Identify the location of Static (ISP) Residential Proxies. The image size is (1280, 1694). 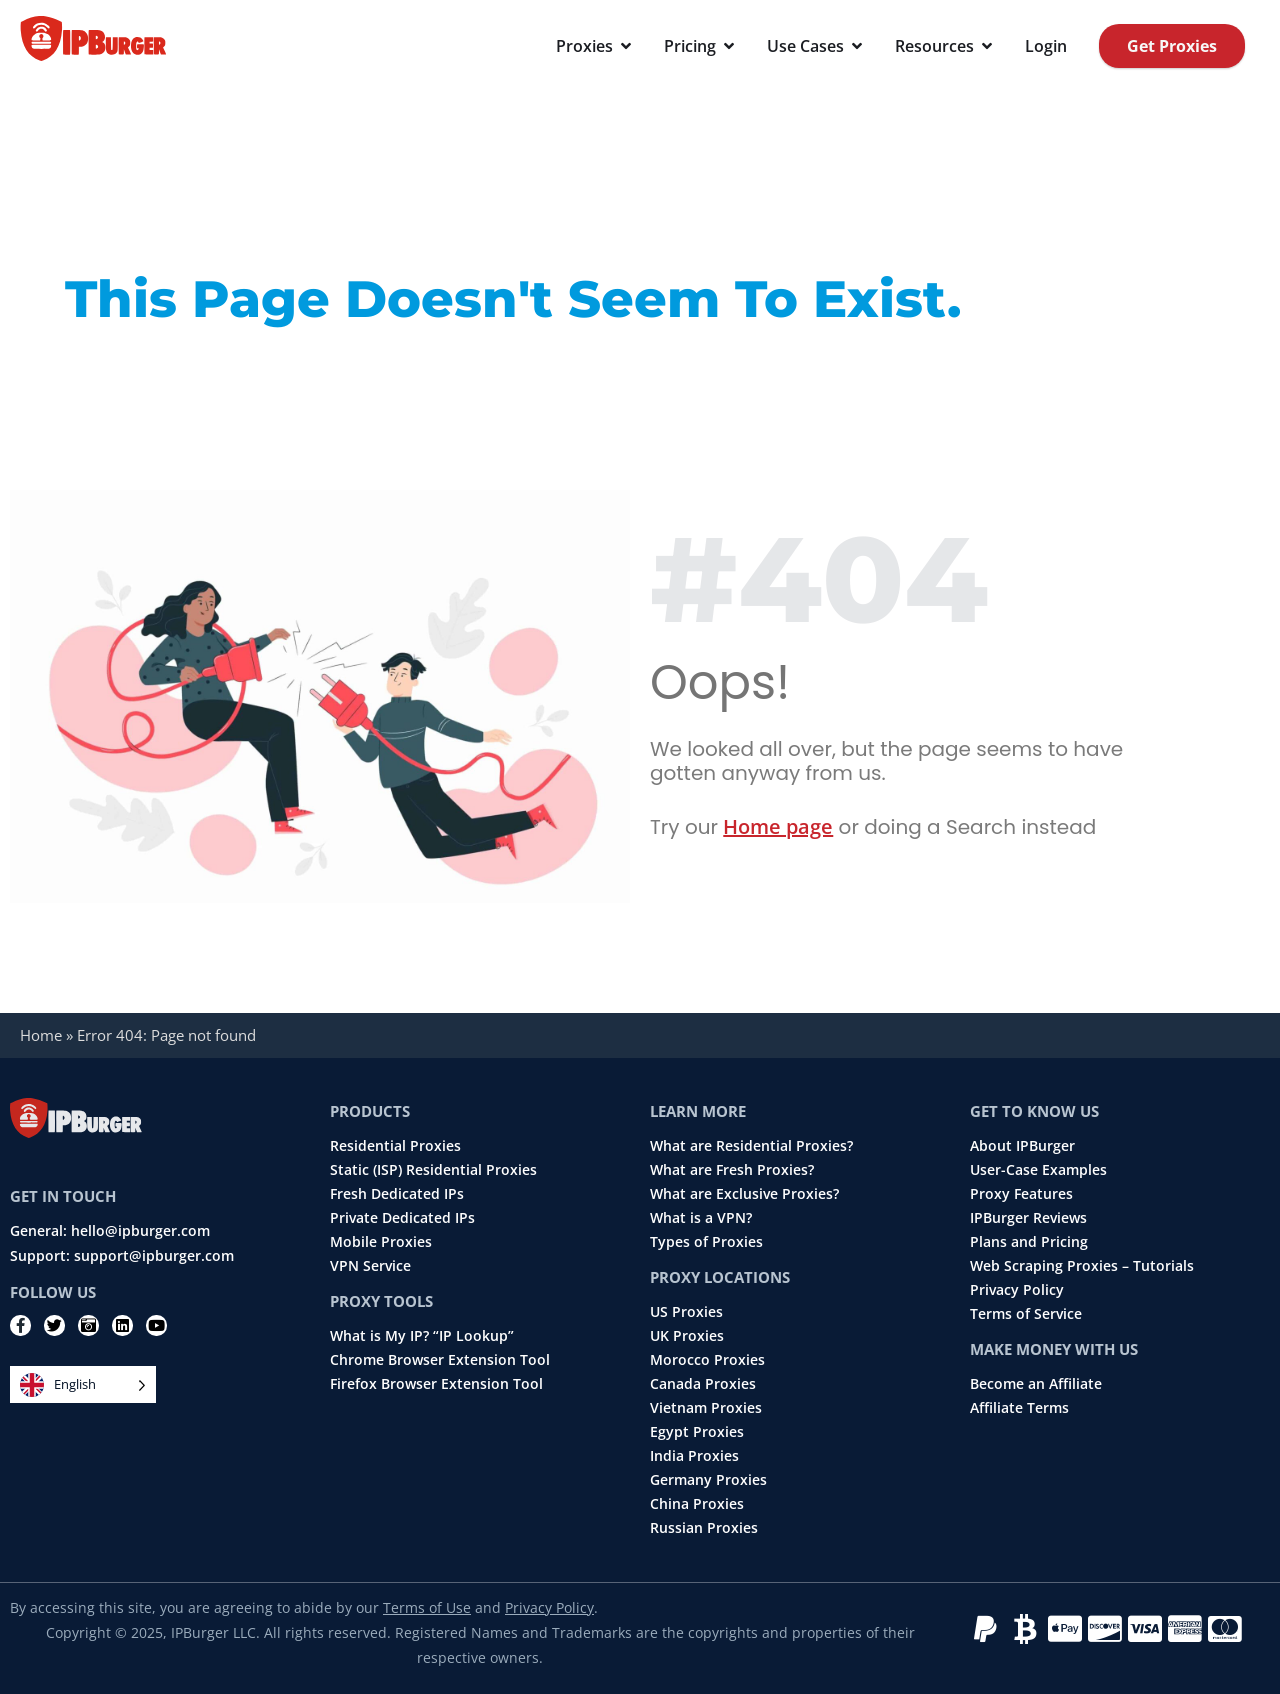
(433, 1170).